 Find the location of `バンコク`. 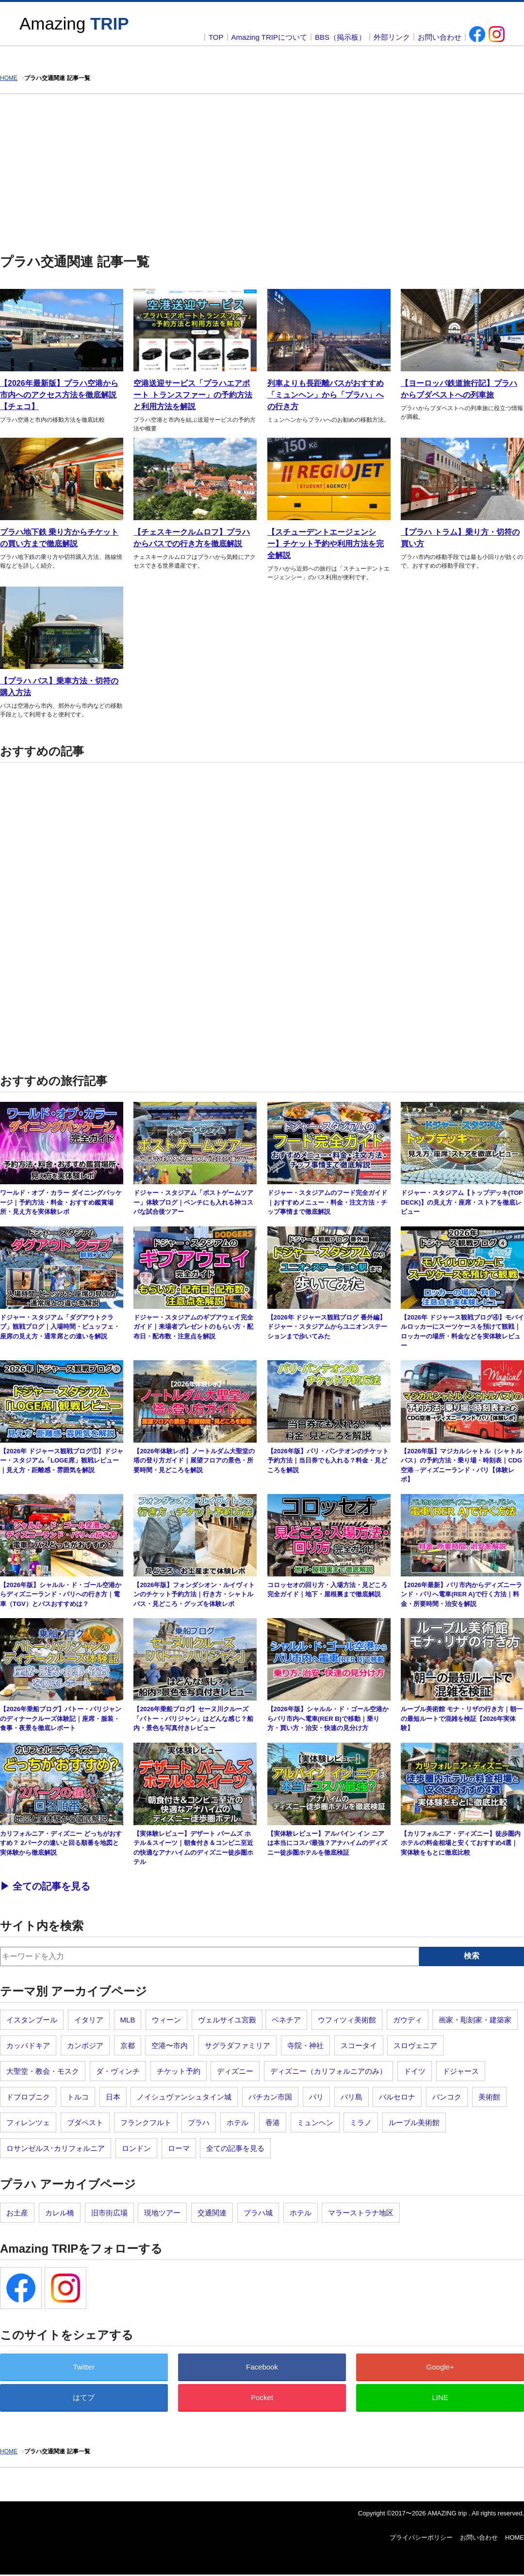

バンコク is located at coordinates (446, 2097).